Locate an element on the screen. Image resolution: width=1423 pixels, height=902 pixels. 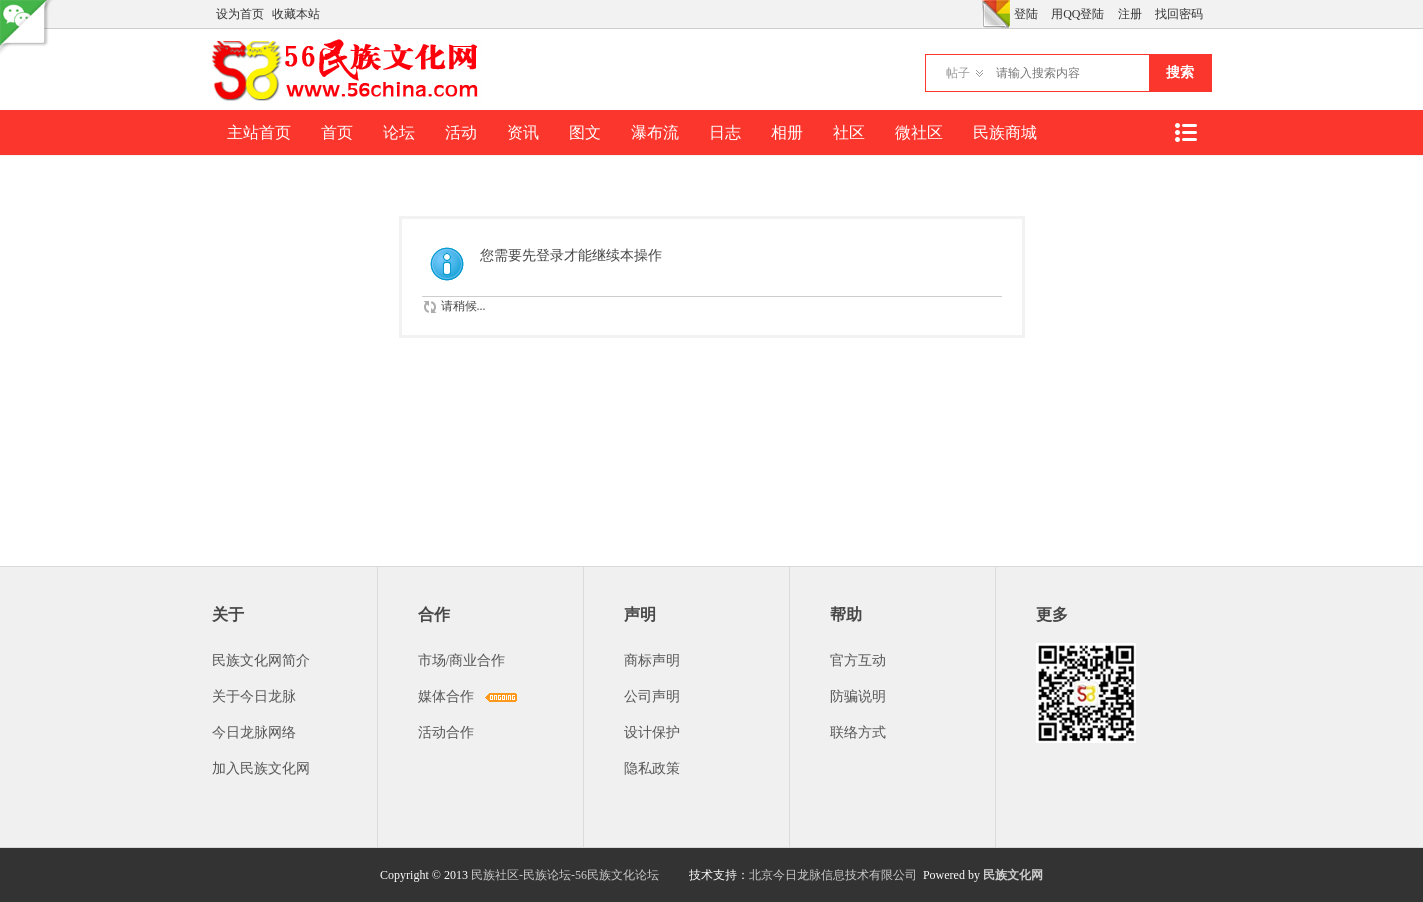
用QQ登陆 is located at coordinates (1077, 14).